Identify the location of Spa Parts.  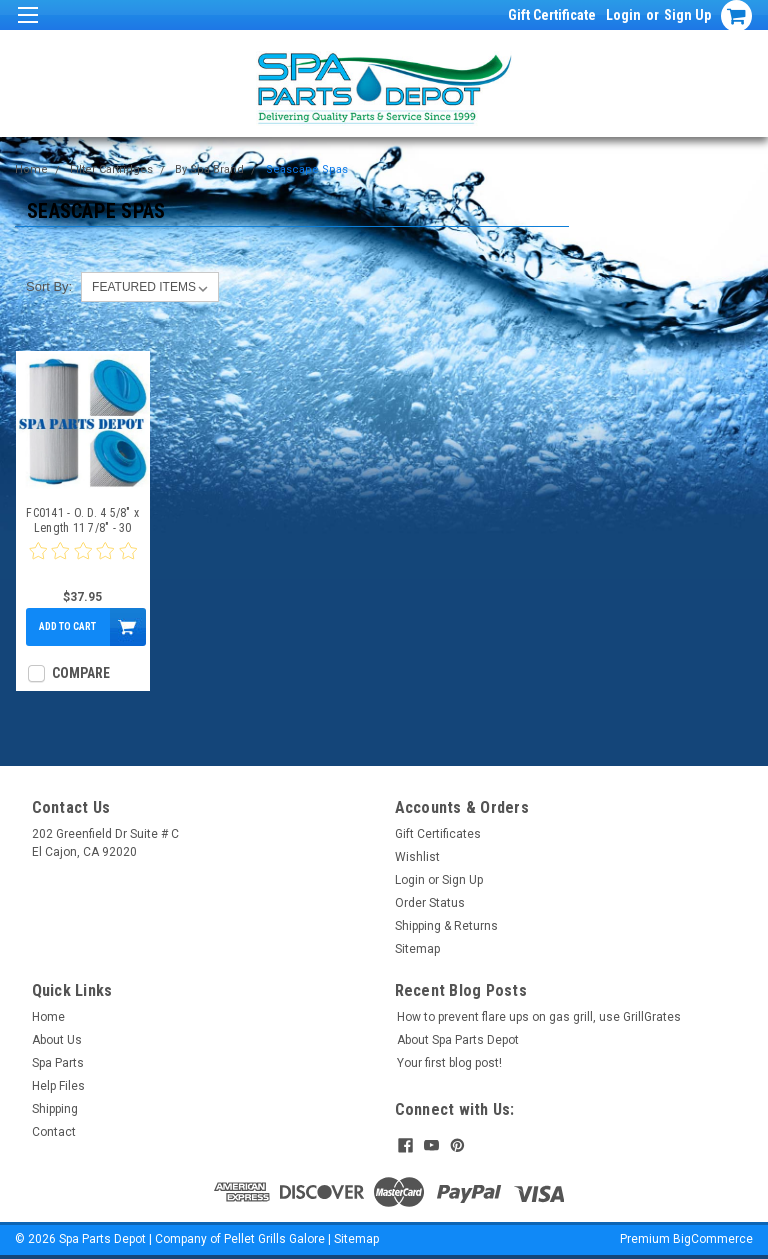
(58, 1063).